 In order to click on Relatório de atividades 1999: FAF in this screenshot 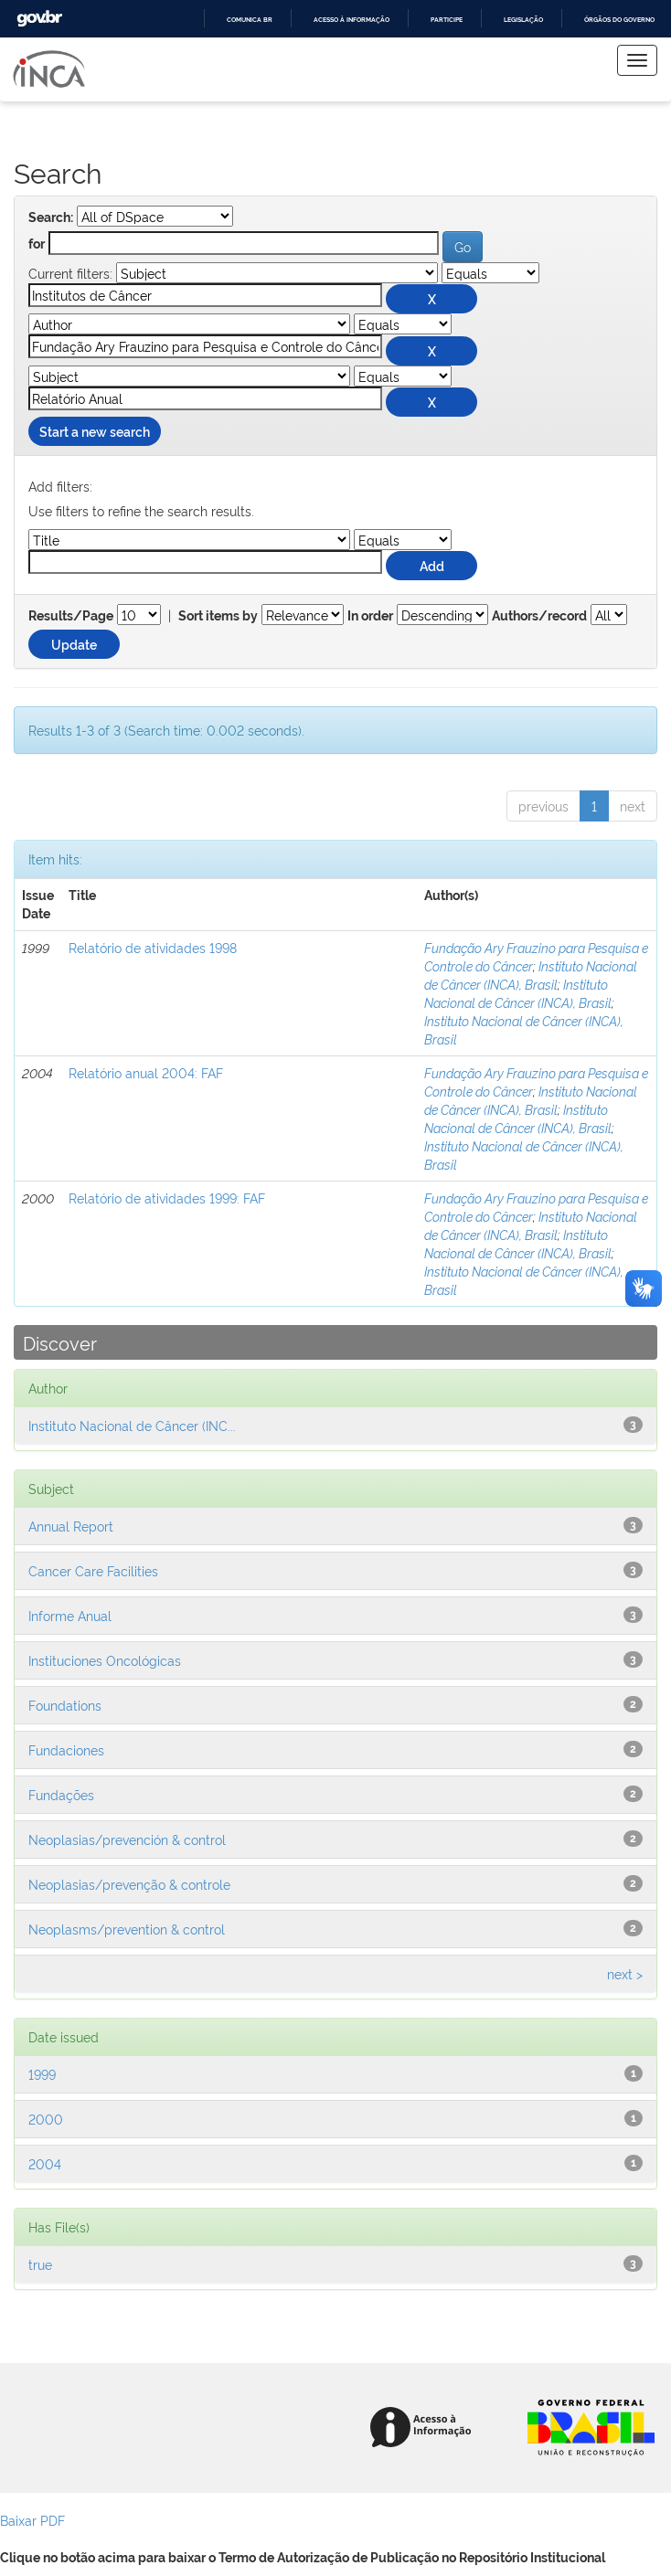, I will do `click(167, 1197)`.